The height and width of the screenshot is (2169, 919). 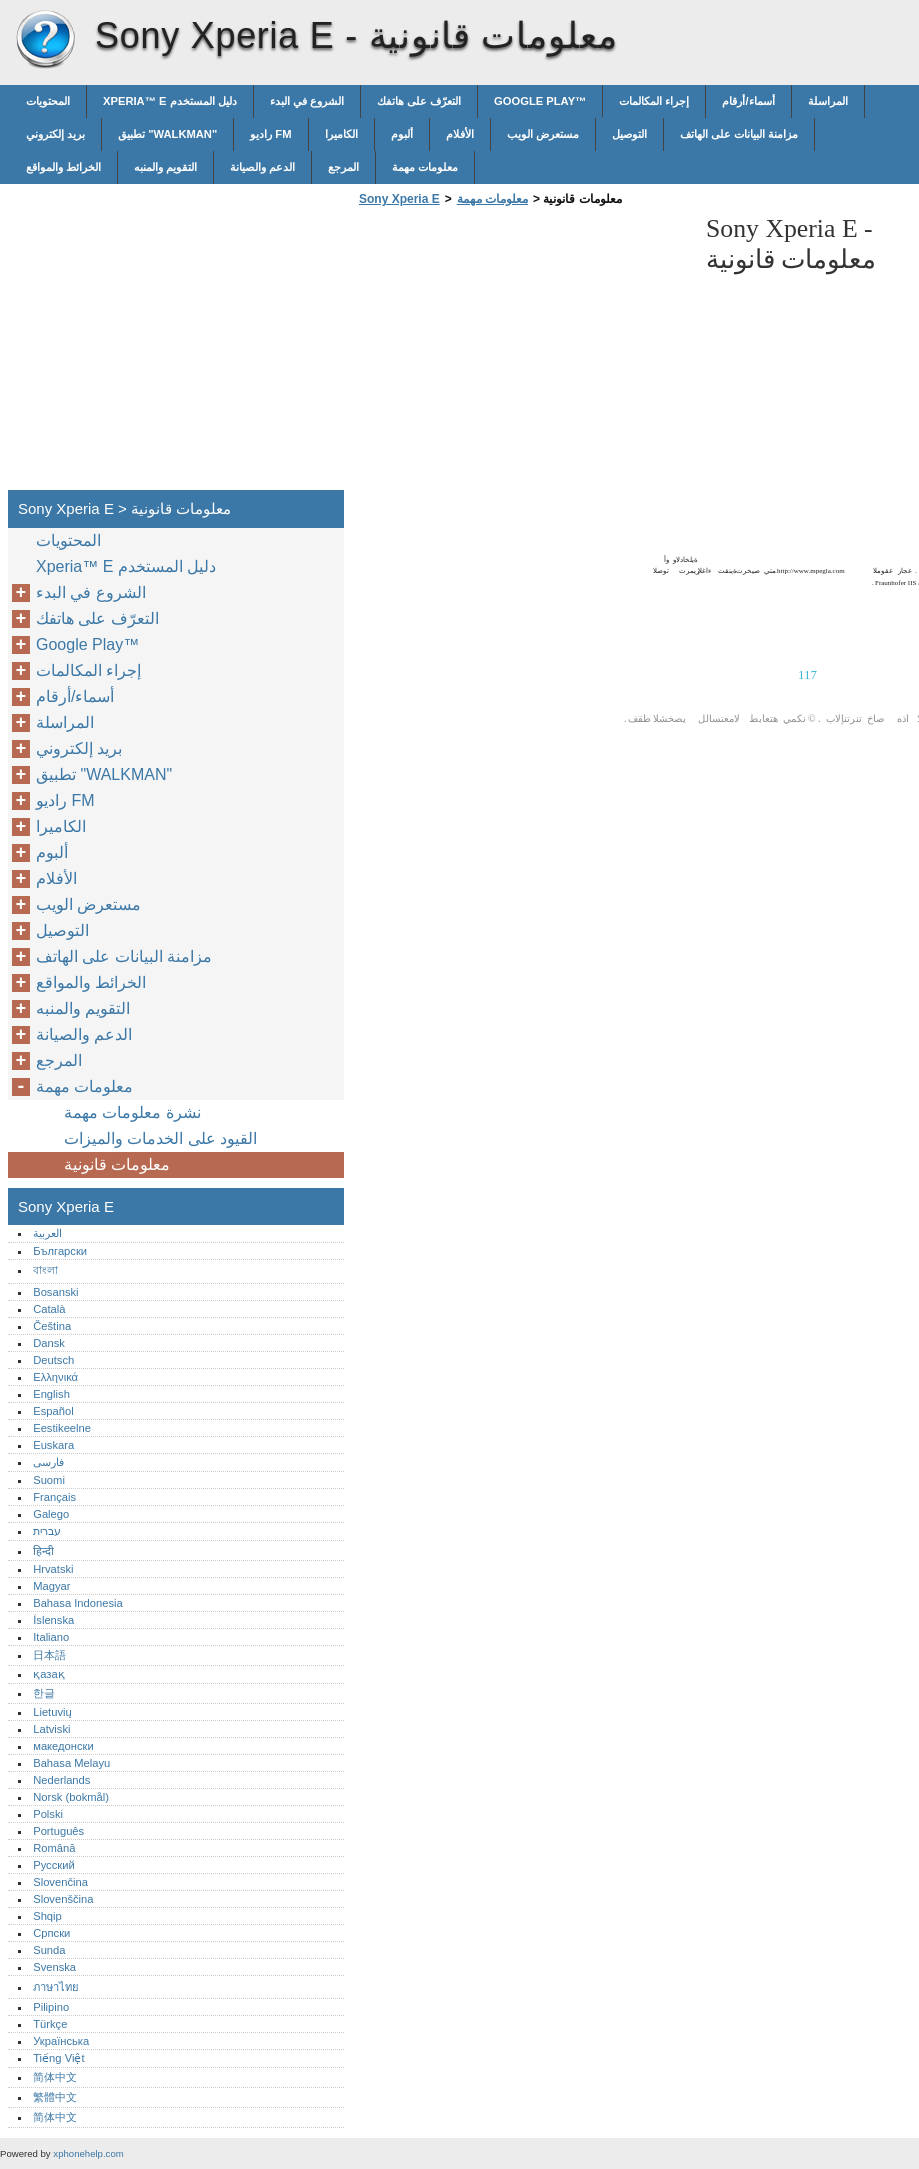 What do you see at coordinates (78, 1603) in the screenshot?
I see `Bahasa Indonesia` at bounding box center [78, 1603].